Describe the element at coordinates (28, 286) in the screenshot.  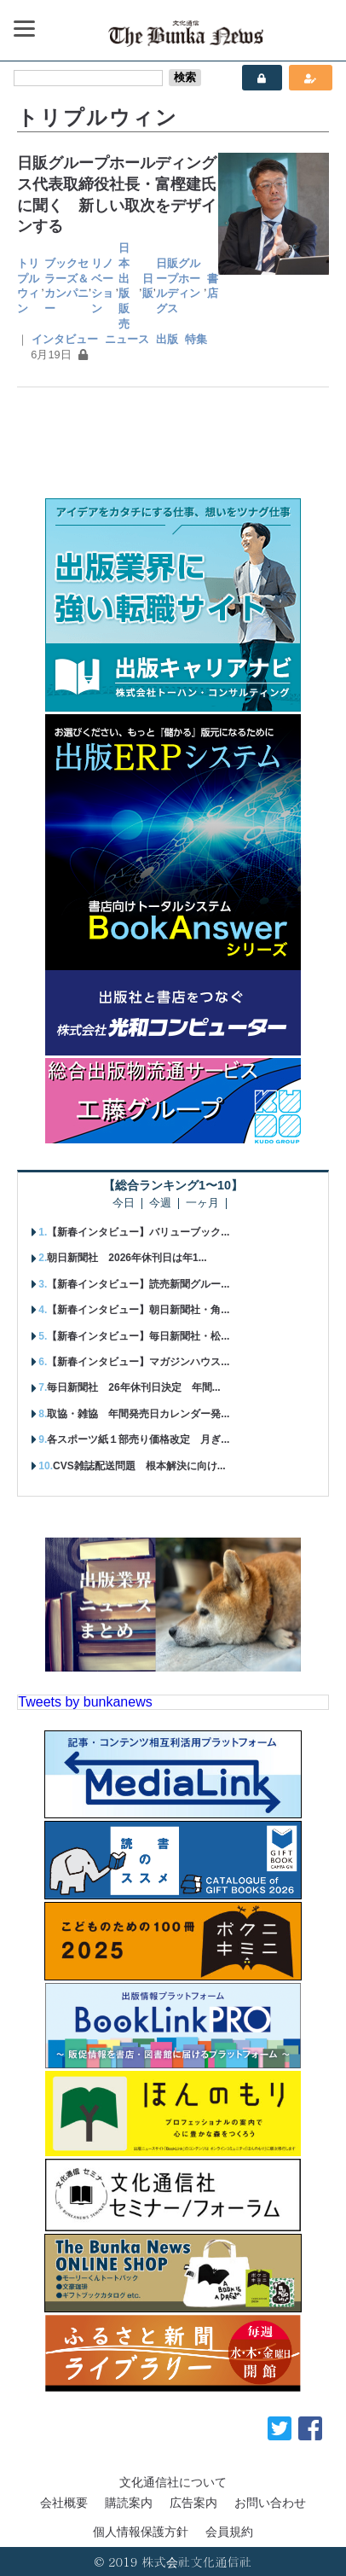
I see `トリプルウィン` at that location.